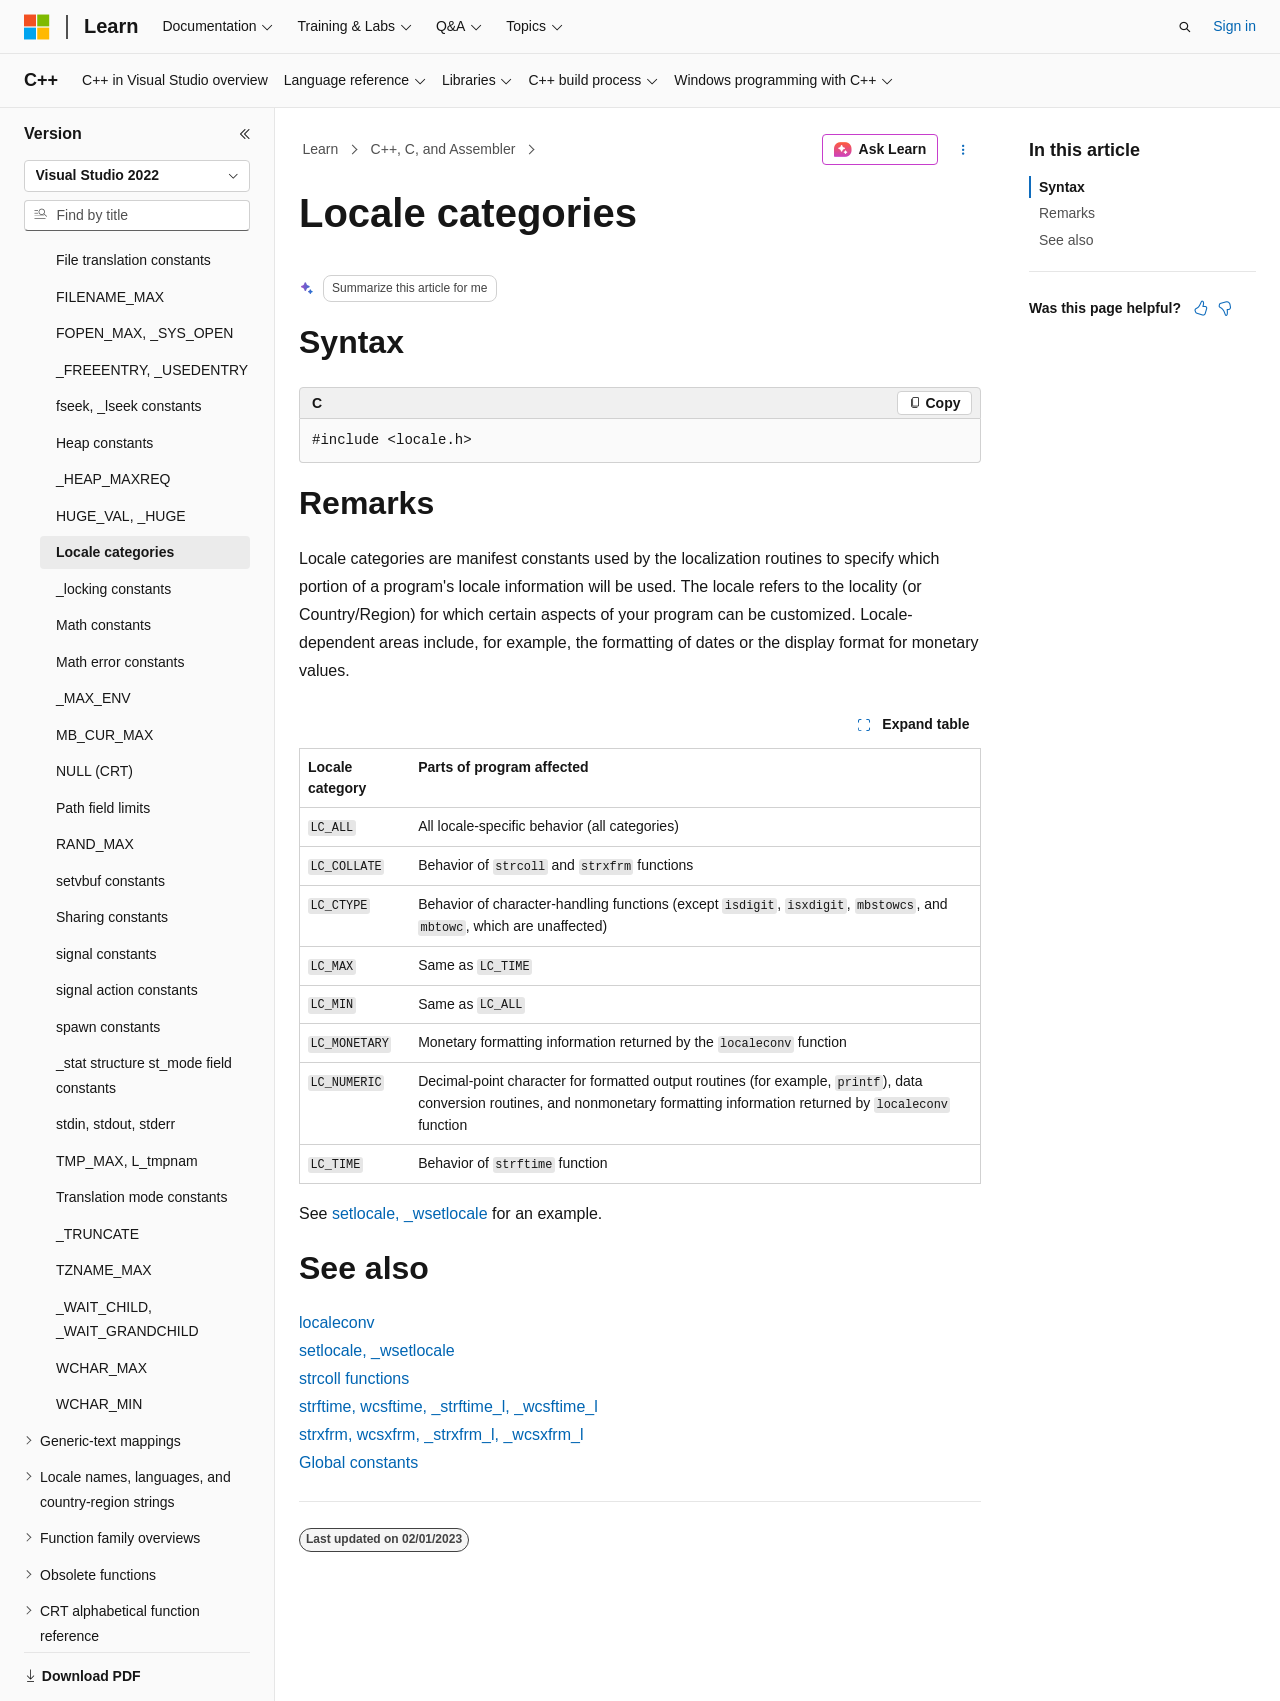  What do you see at coordinates (1225, 308) in the screenshot?
I see `[This article is not helpful]` at bounding box center [1225, 308].